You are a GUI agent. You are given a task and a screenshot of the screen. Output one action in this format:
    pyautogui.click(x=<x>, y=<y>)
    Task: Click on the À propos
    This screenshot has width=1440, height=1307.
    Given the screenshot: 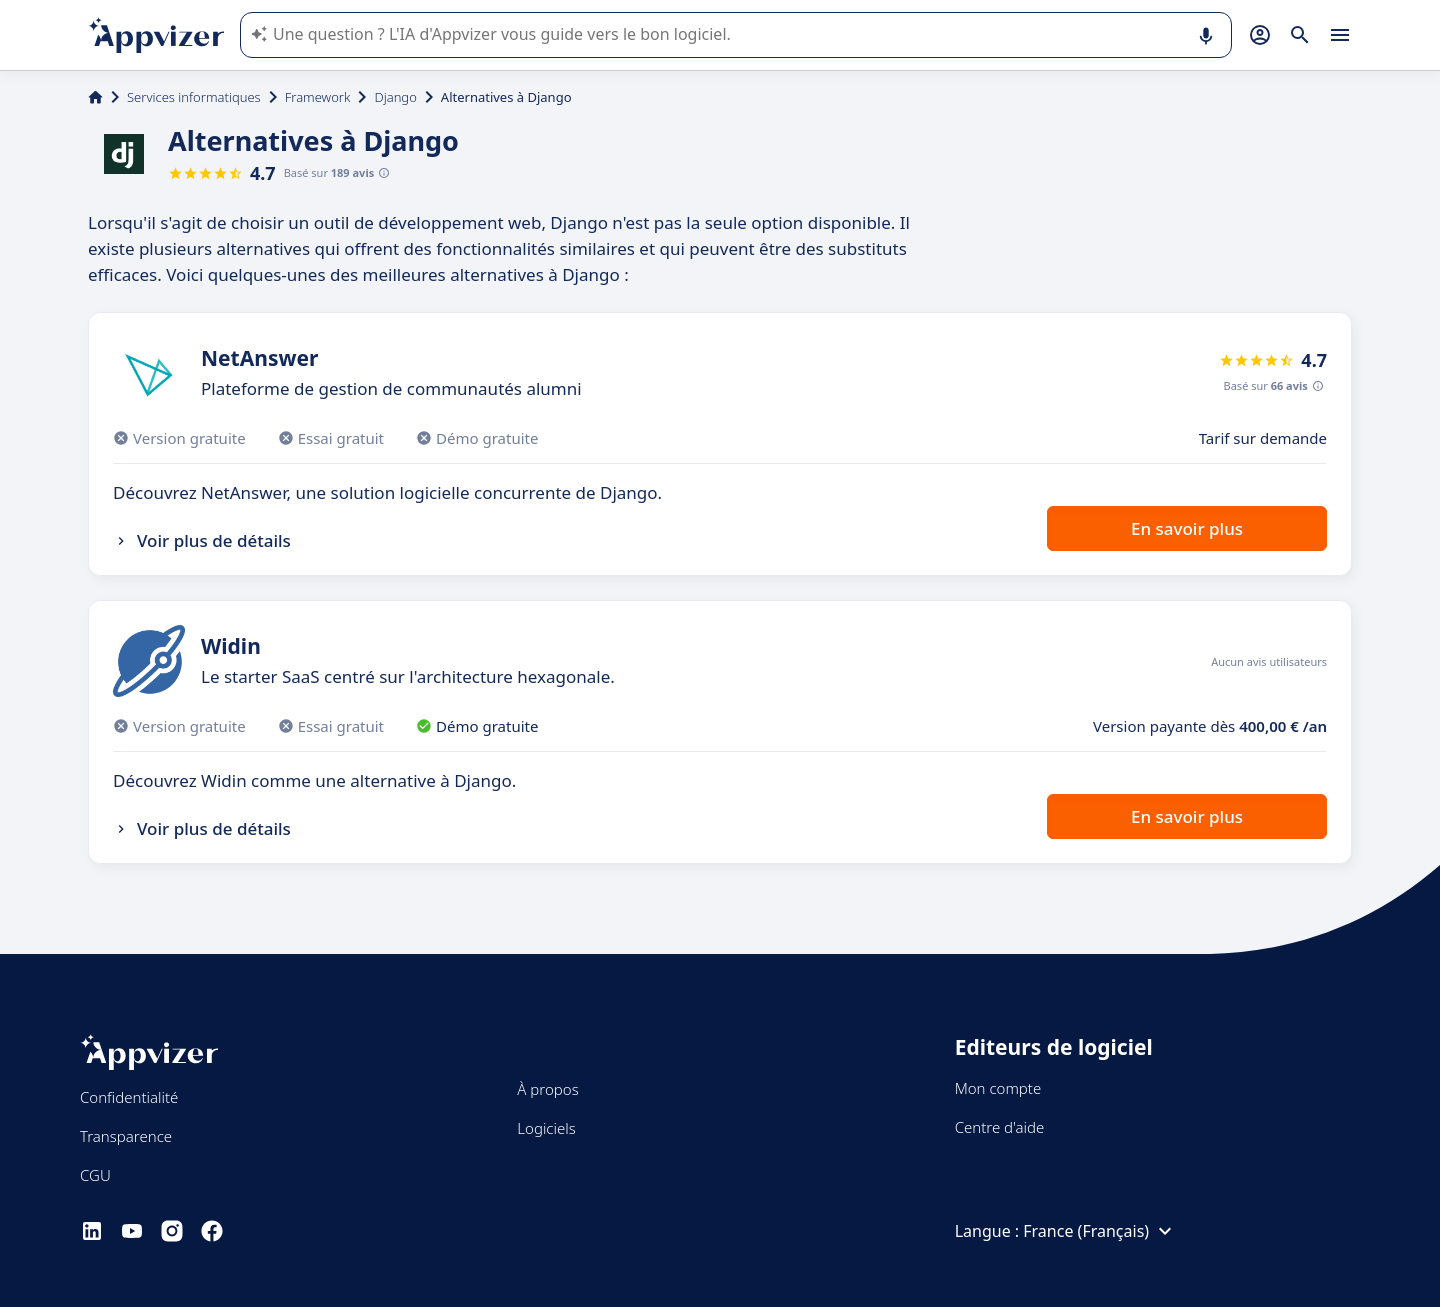 What is the action you would take?
    pyautogui.click(x=547, y=1089)
    